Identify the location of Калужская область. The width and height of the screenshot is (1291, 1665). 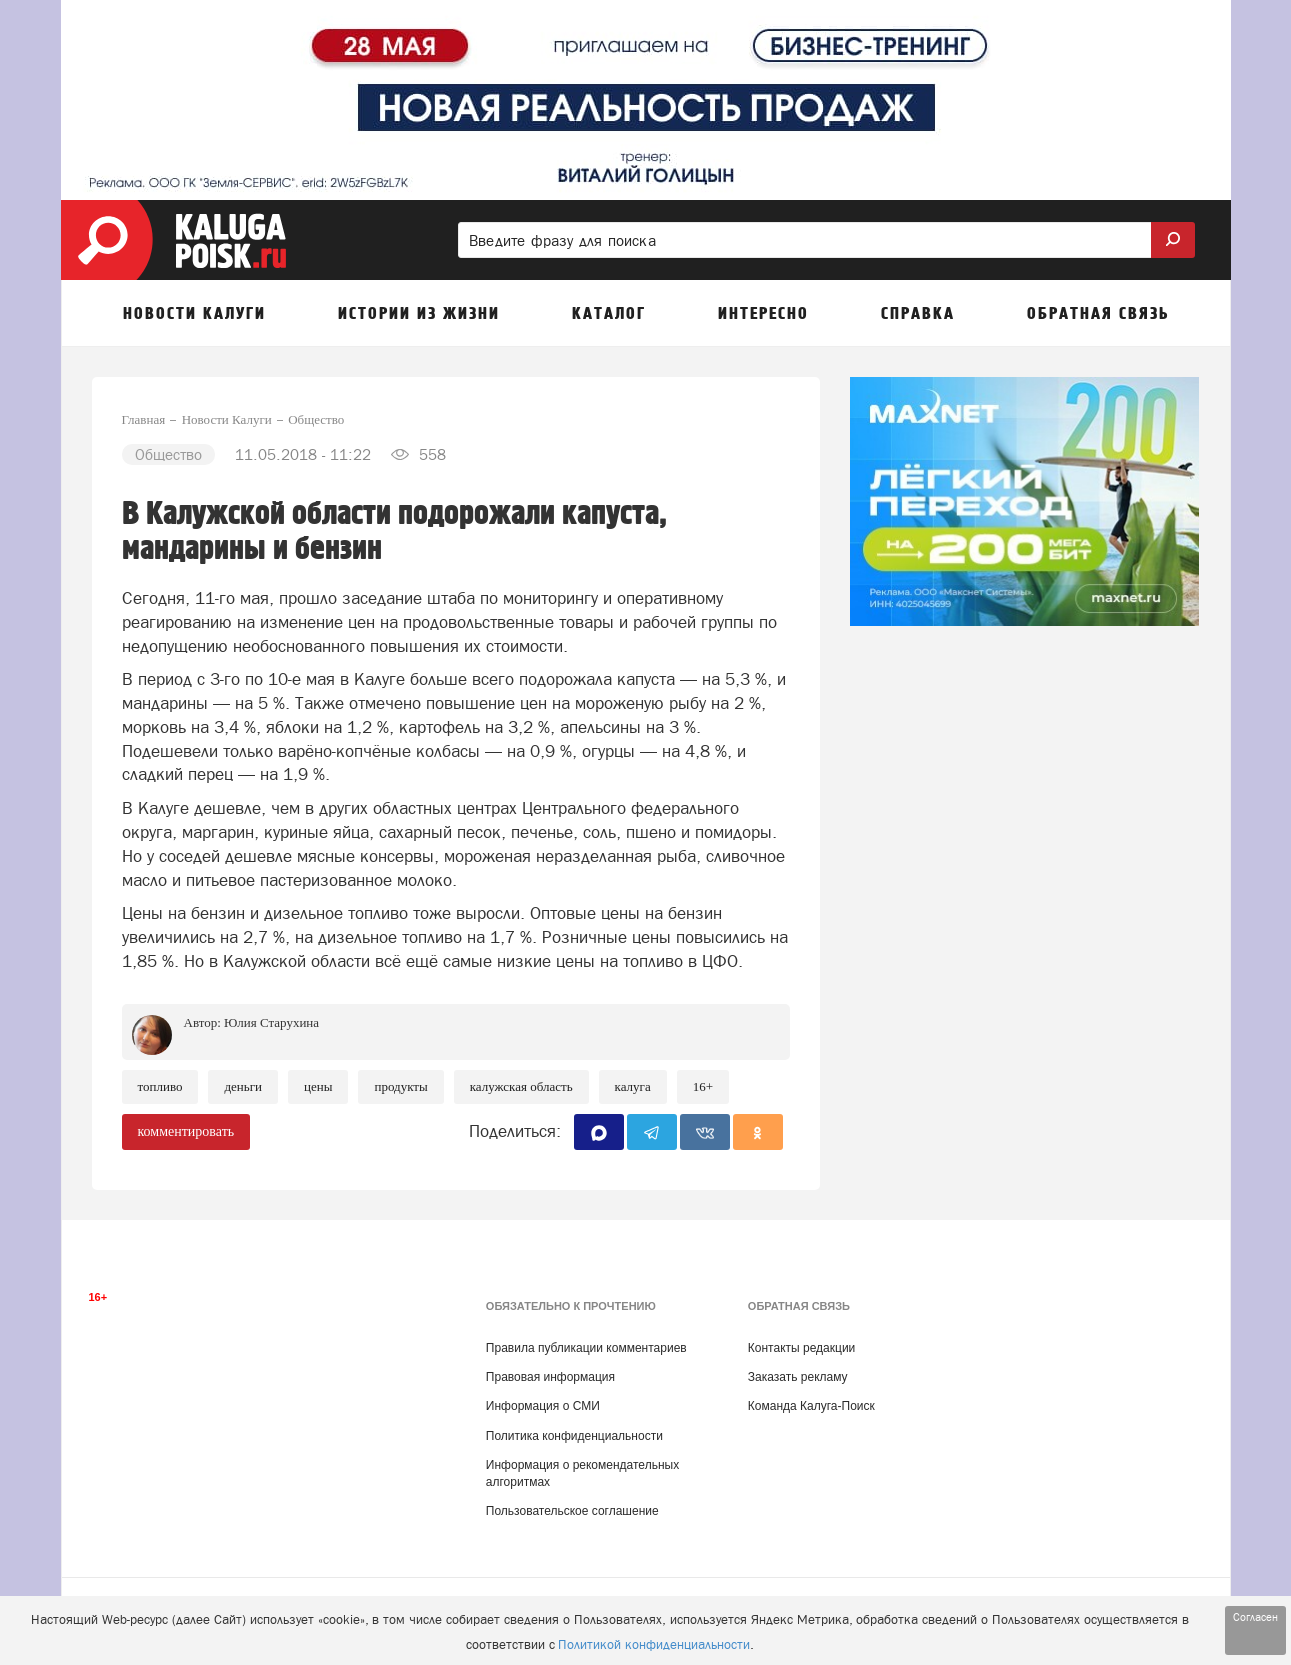
(521, 1086).